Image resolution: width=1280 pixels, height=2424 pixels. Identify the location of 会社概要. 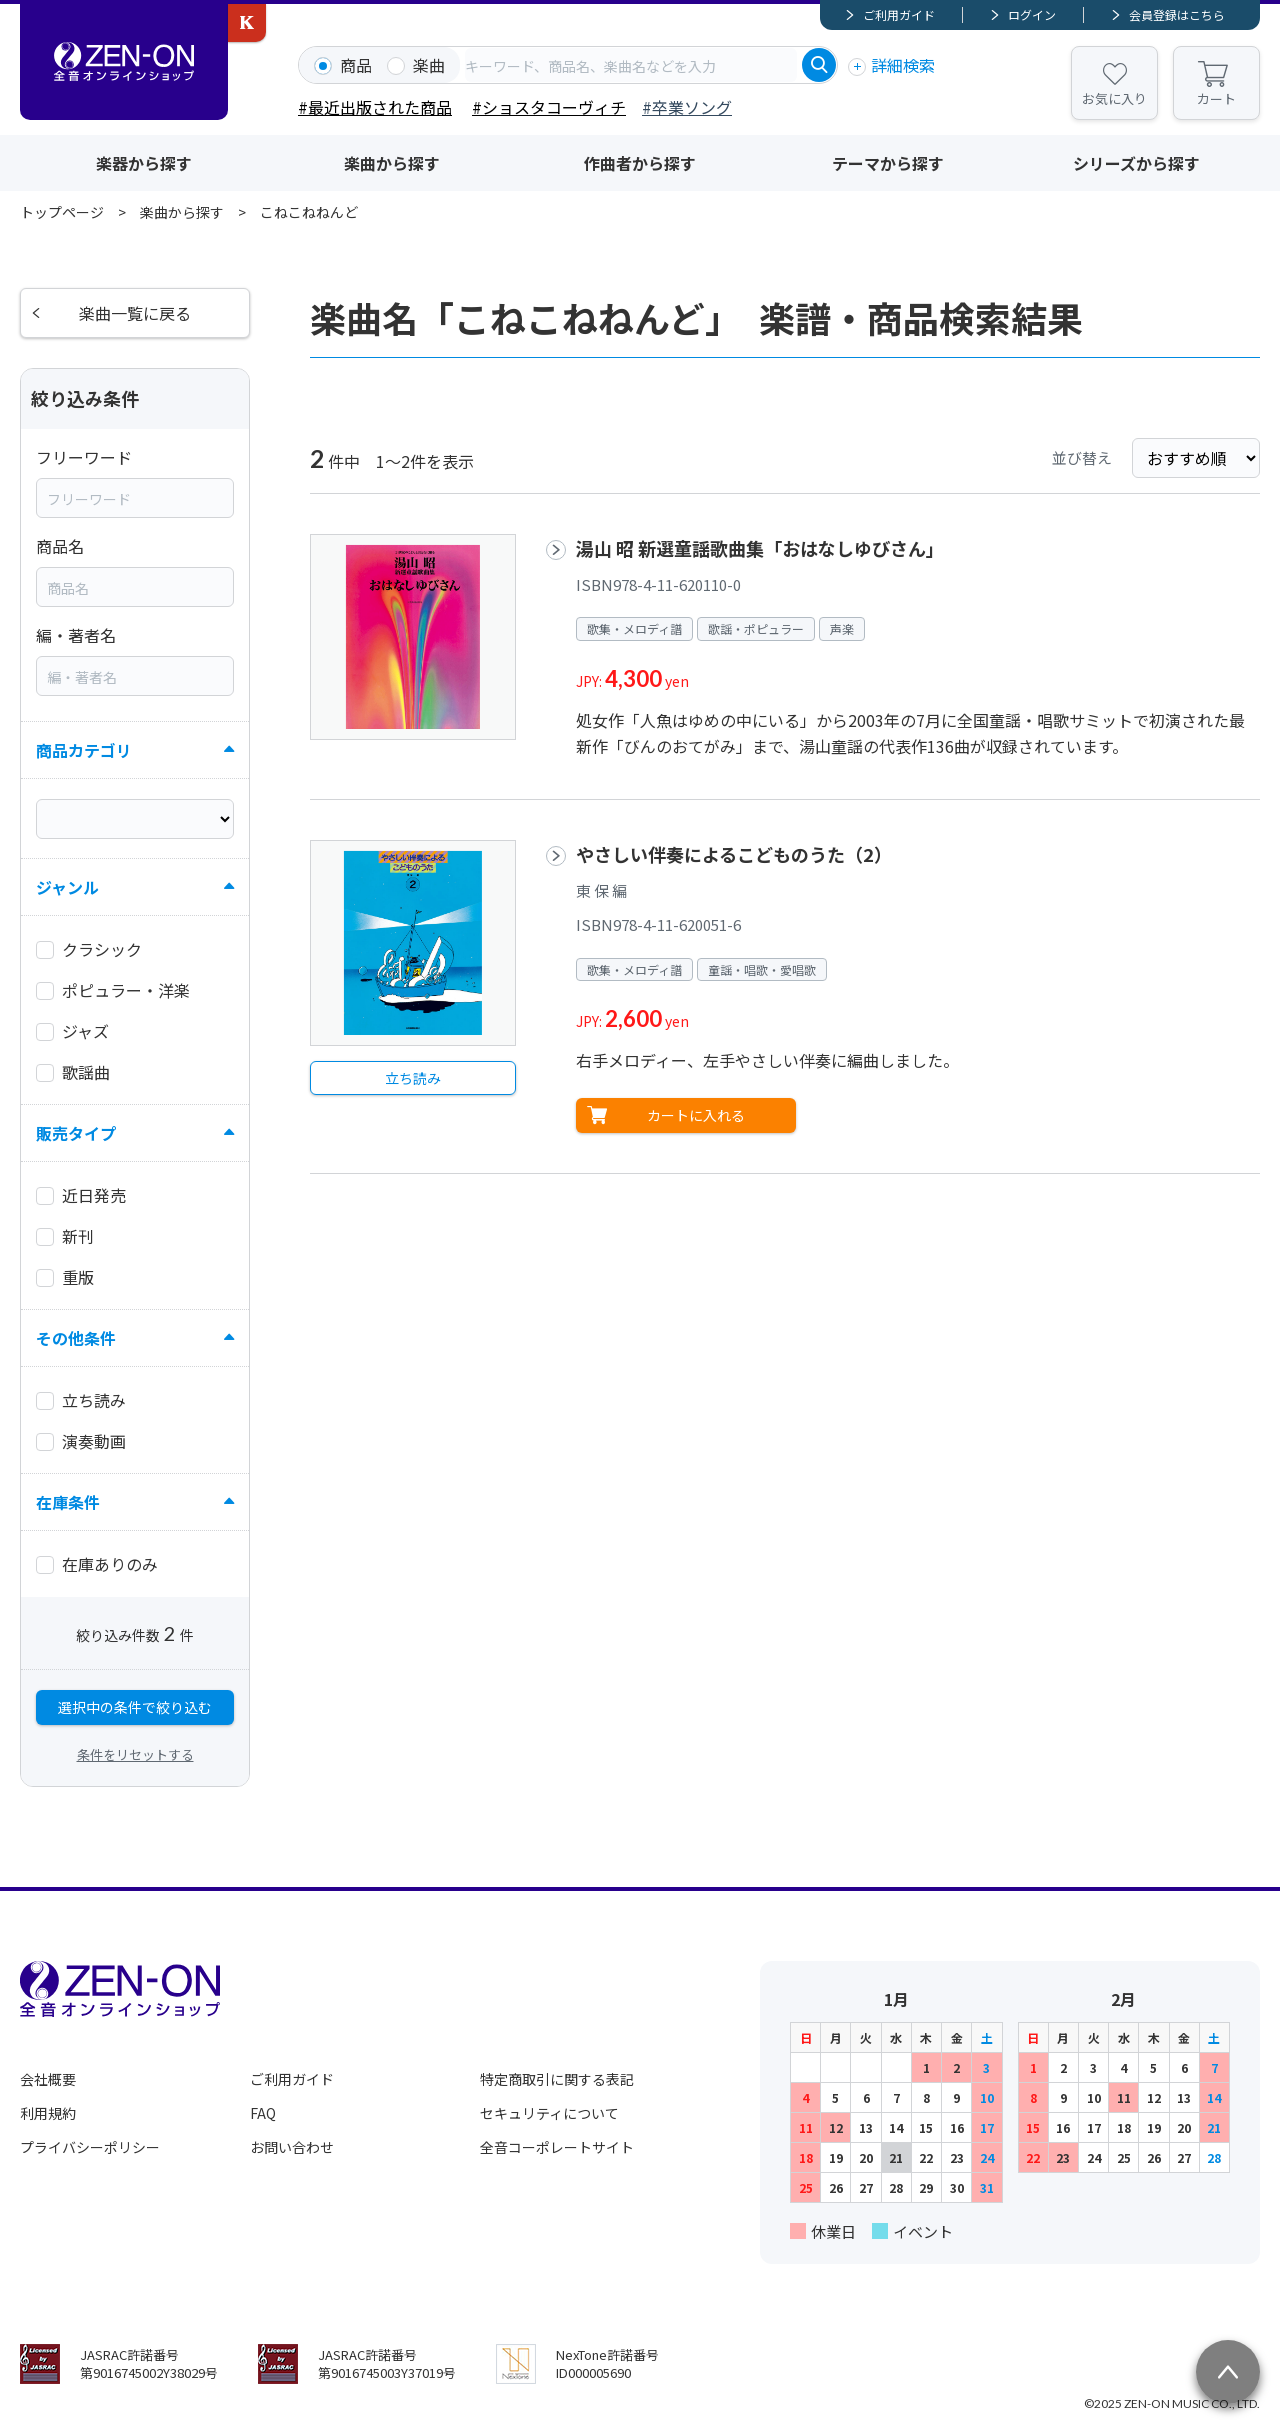
(48, 2079).